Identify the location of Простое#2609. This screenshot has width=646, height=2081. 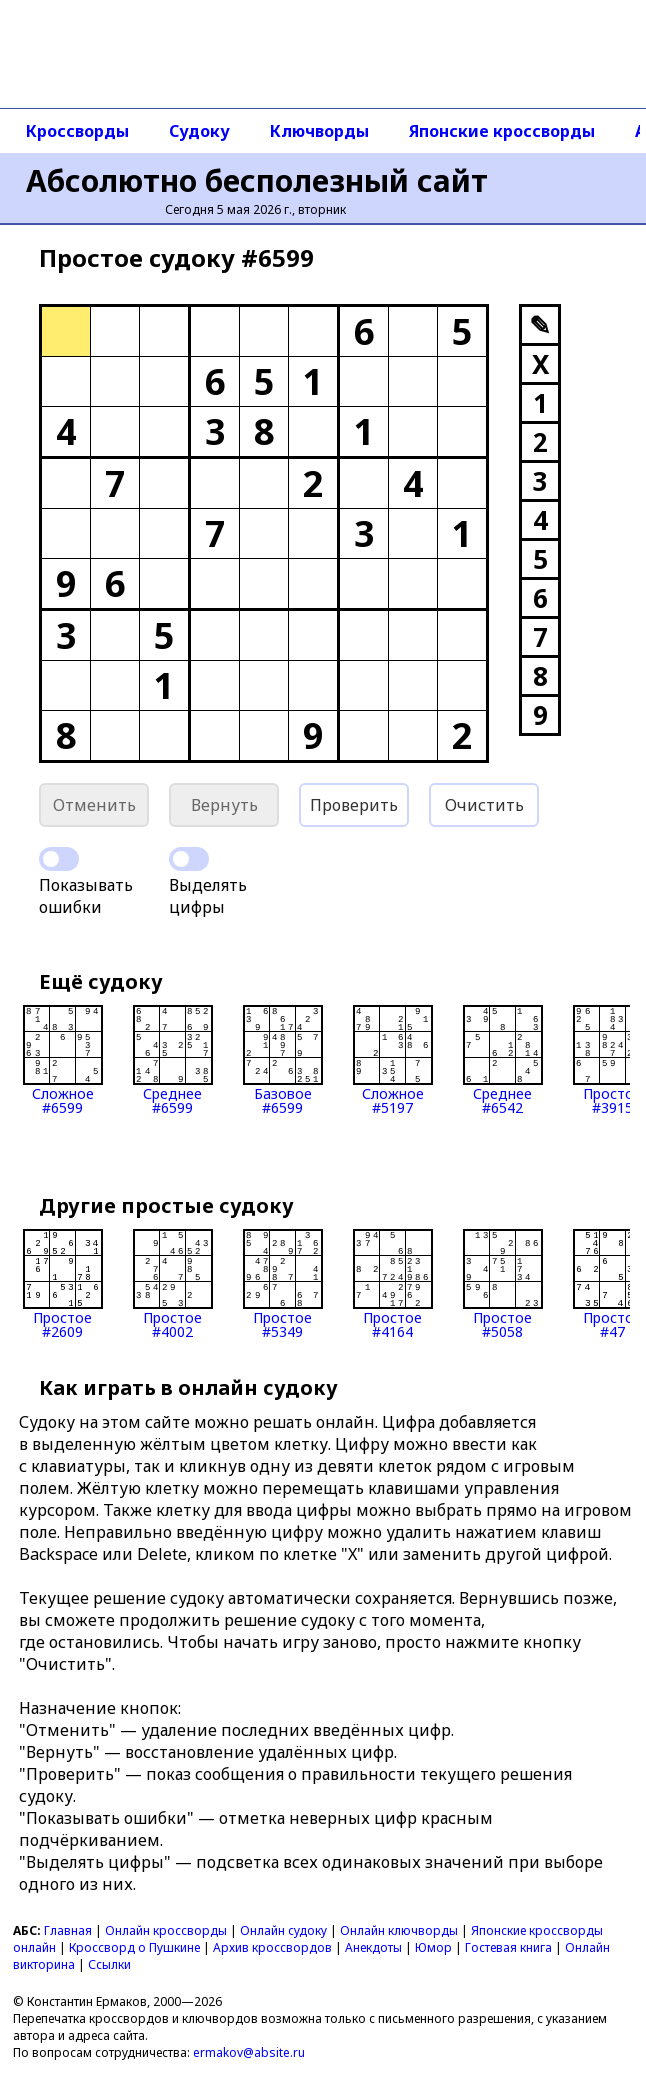
(63, 1284).